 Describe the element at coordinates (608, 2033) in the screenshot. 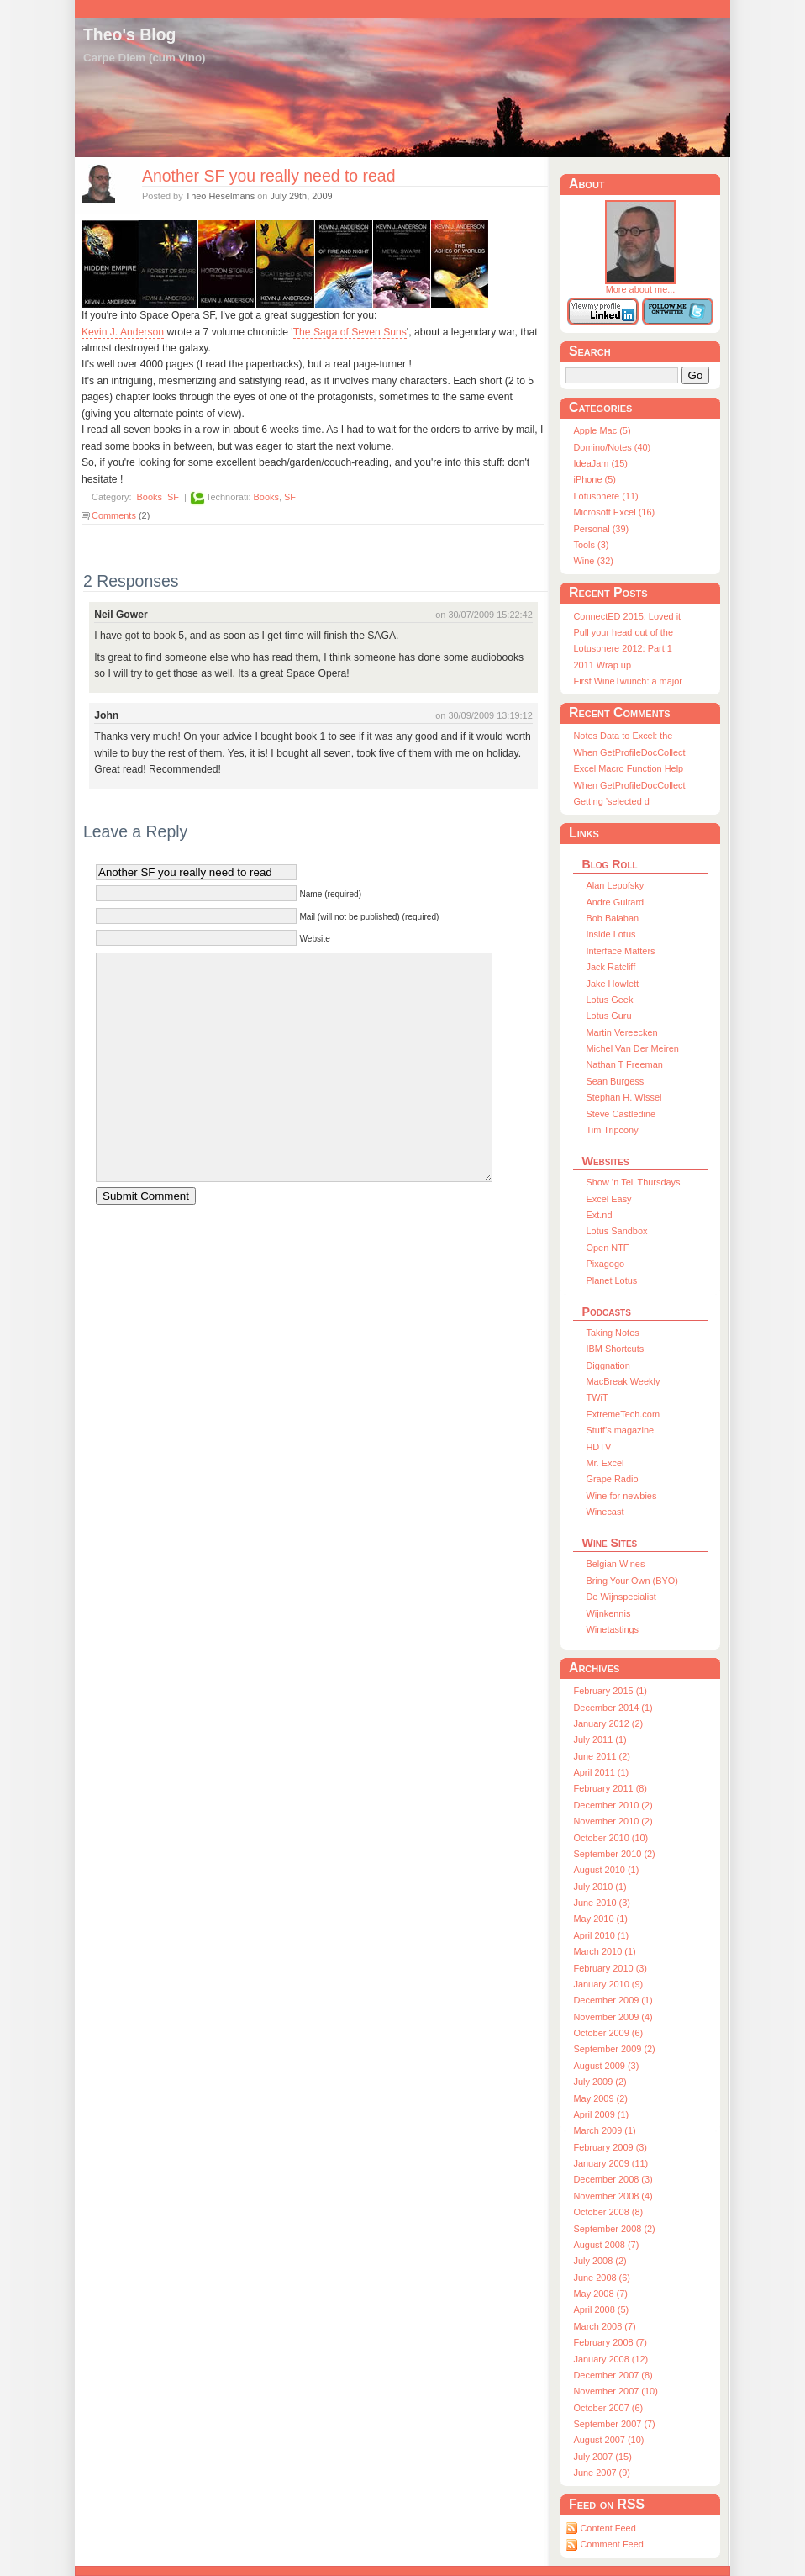

I see `October 2009 (6)` at that location.